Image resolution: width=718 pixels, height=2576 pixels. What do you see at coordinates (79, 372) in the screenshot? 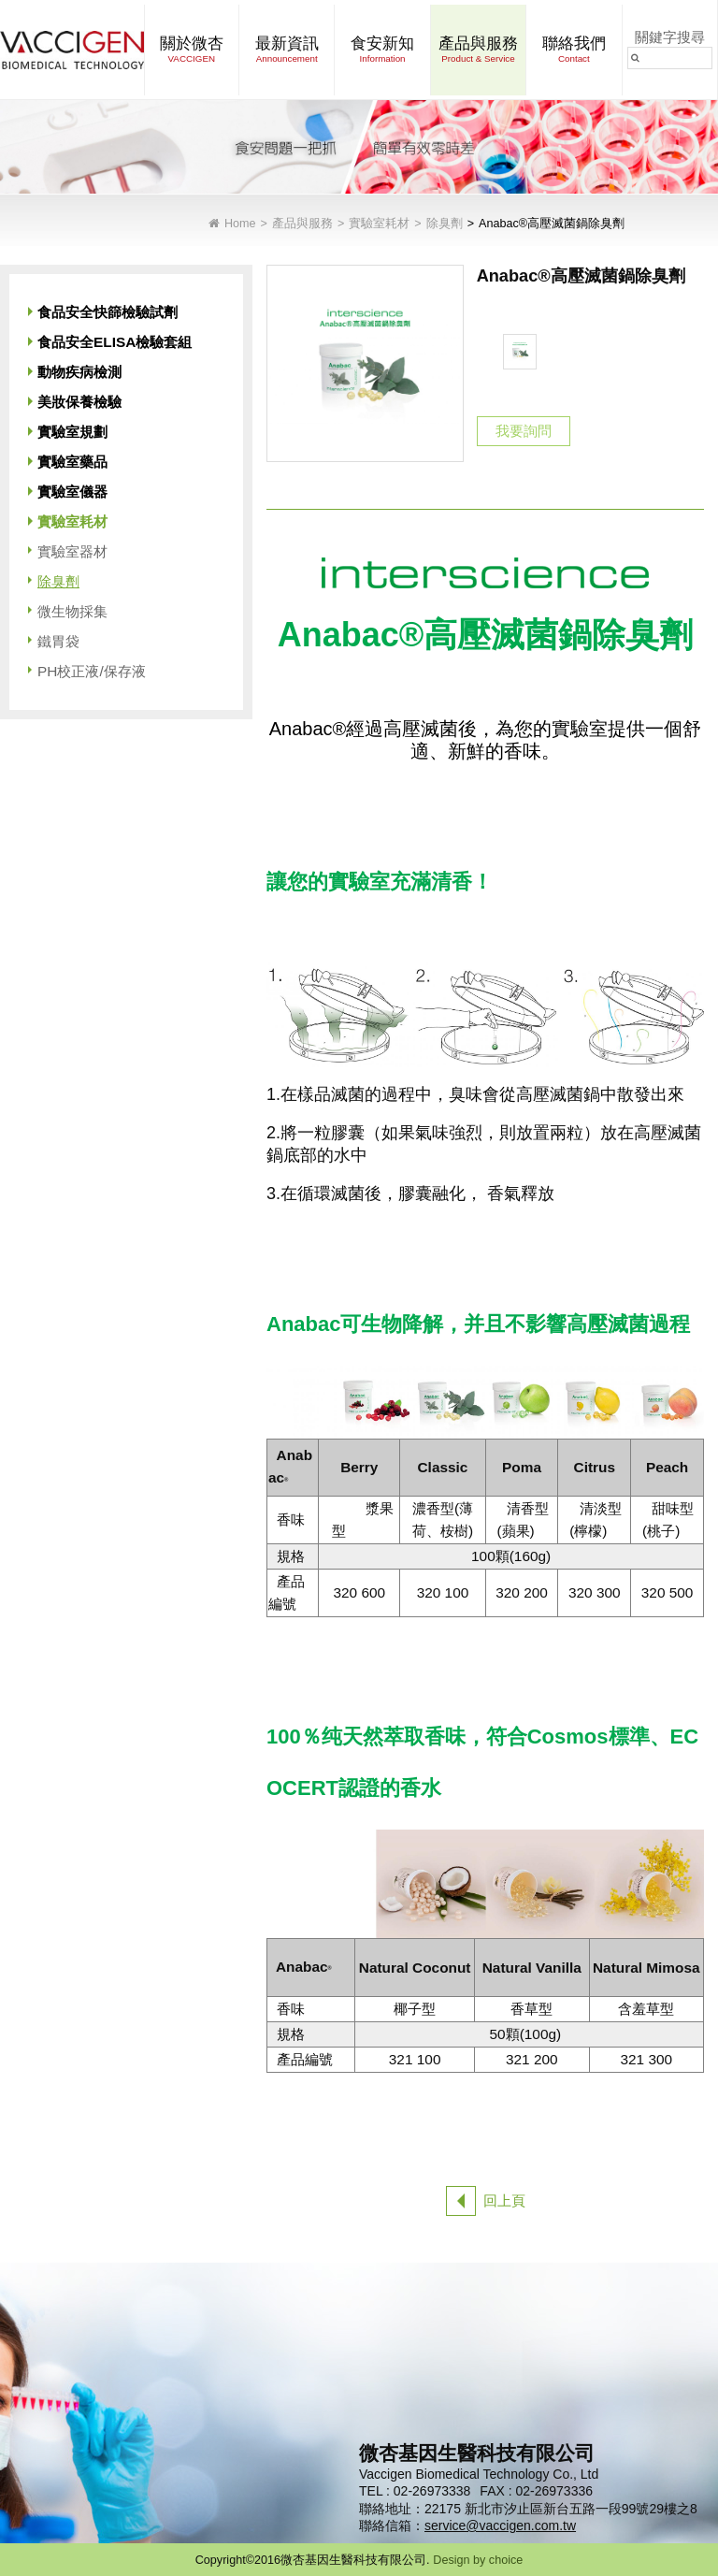
I see `動物疾病檢測` at bounding box center [79, 372].